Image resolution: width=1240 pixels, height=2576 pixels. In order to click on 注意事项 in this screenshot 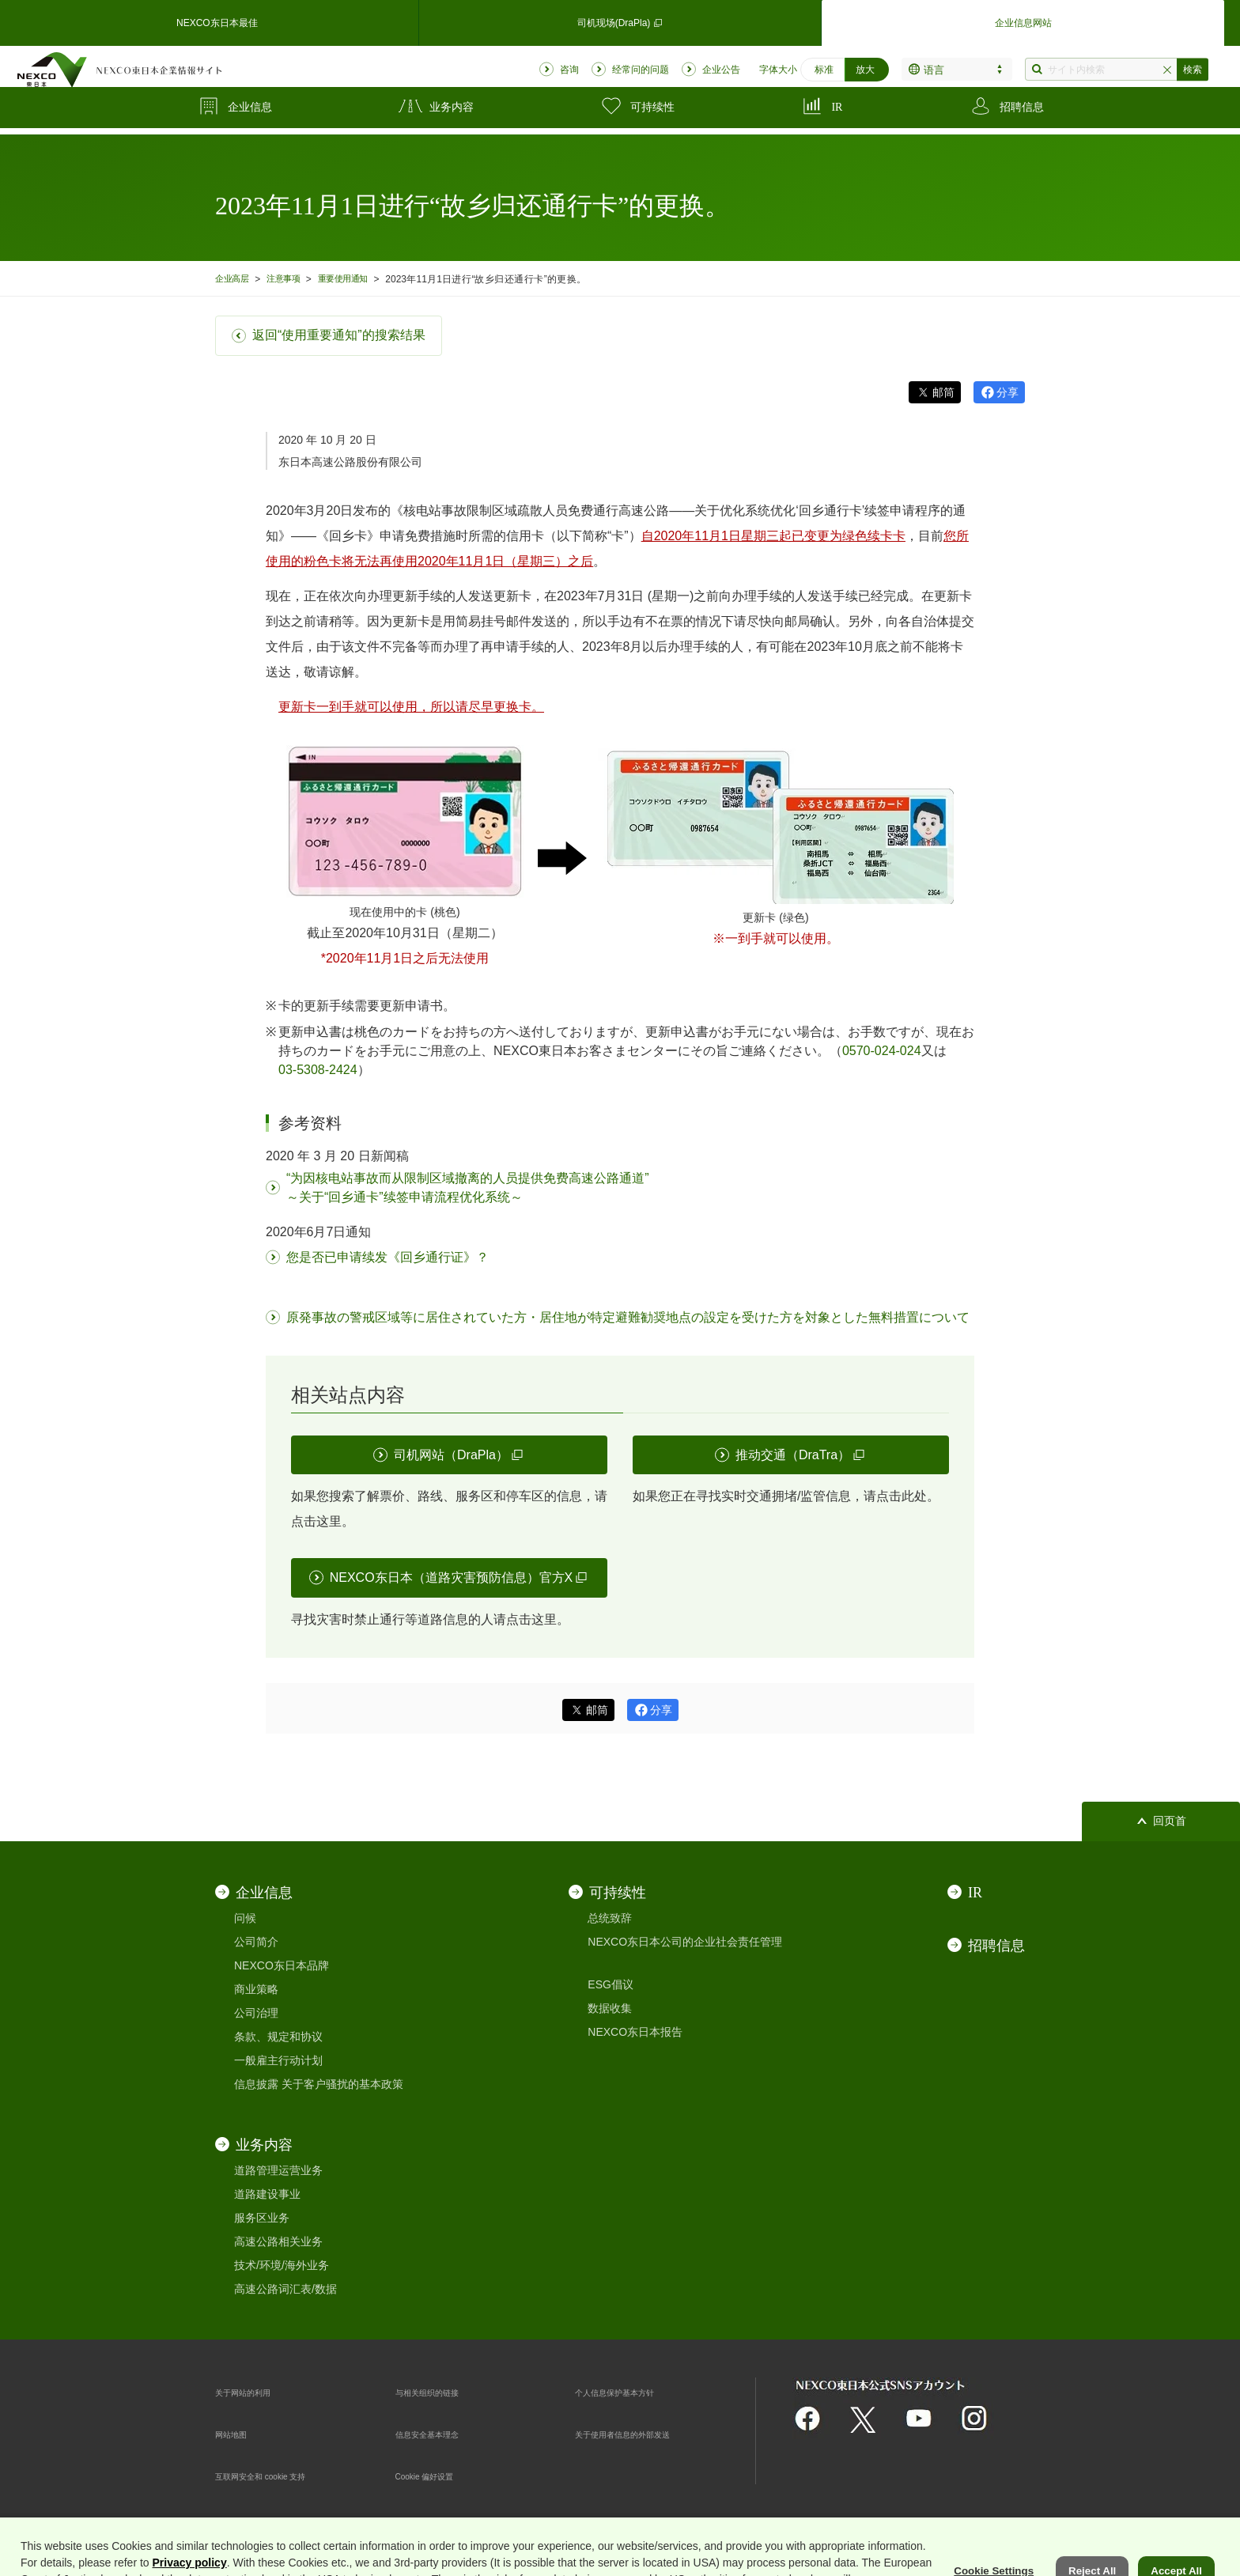, I will do `click(292, 279)`.